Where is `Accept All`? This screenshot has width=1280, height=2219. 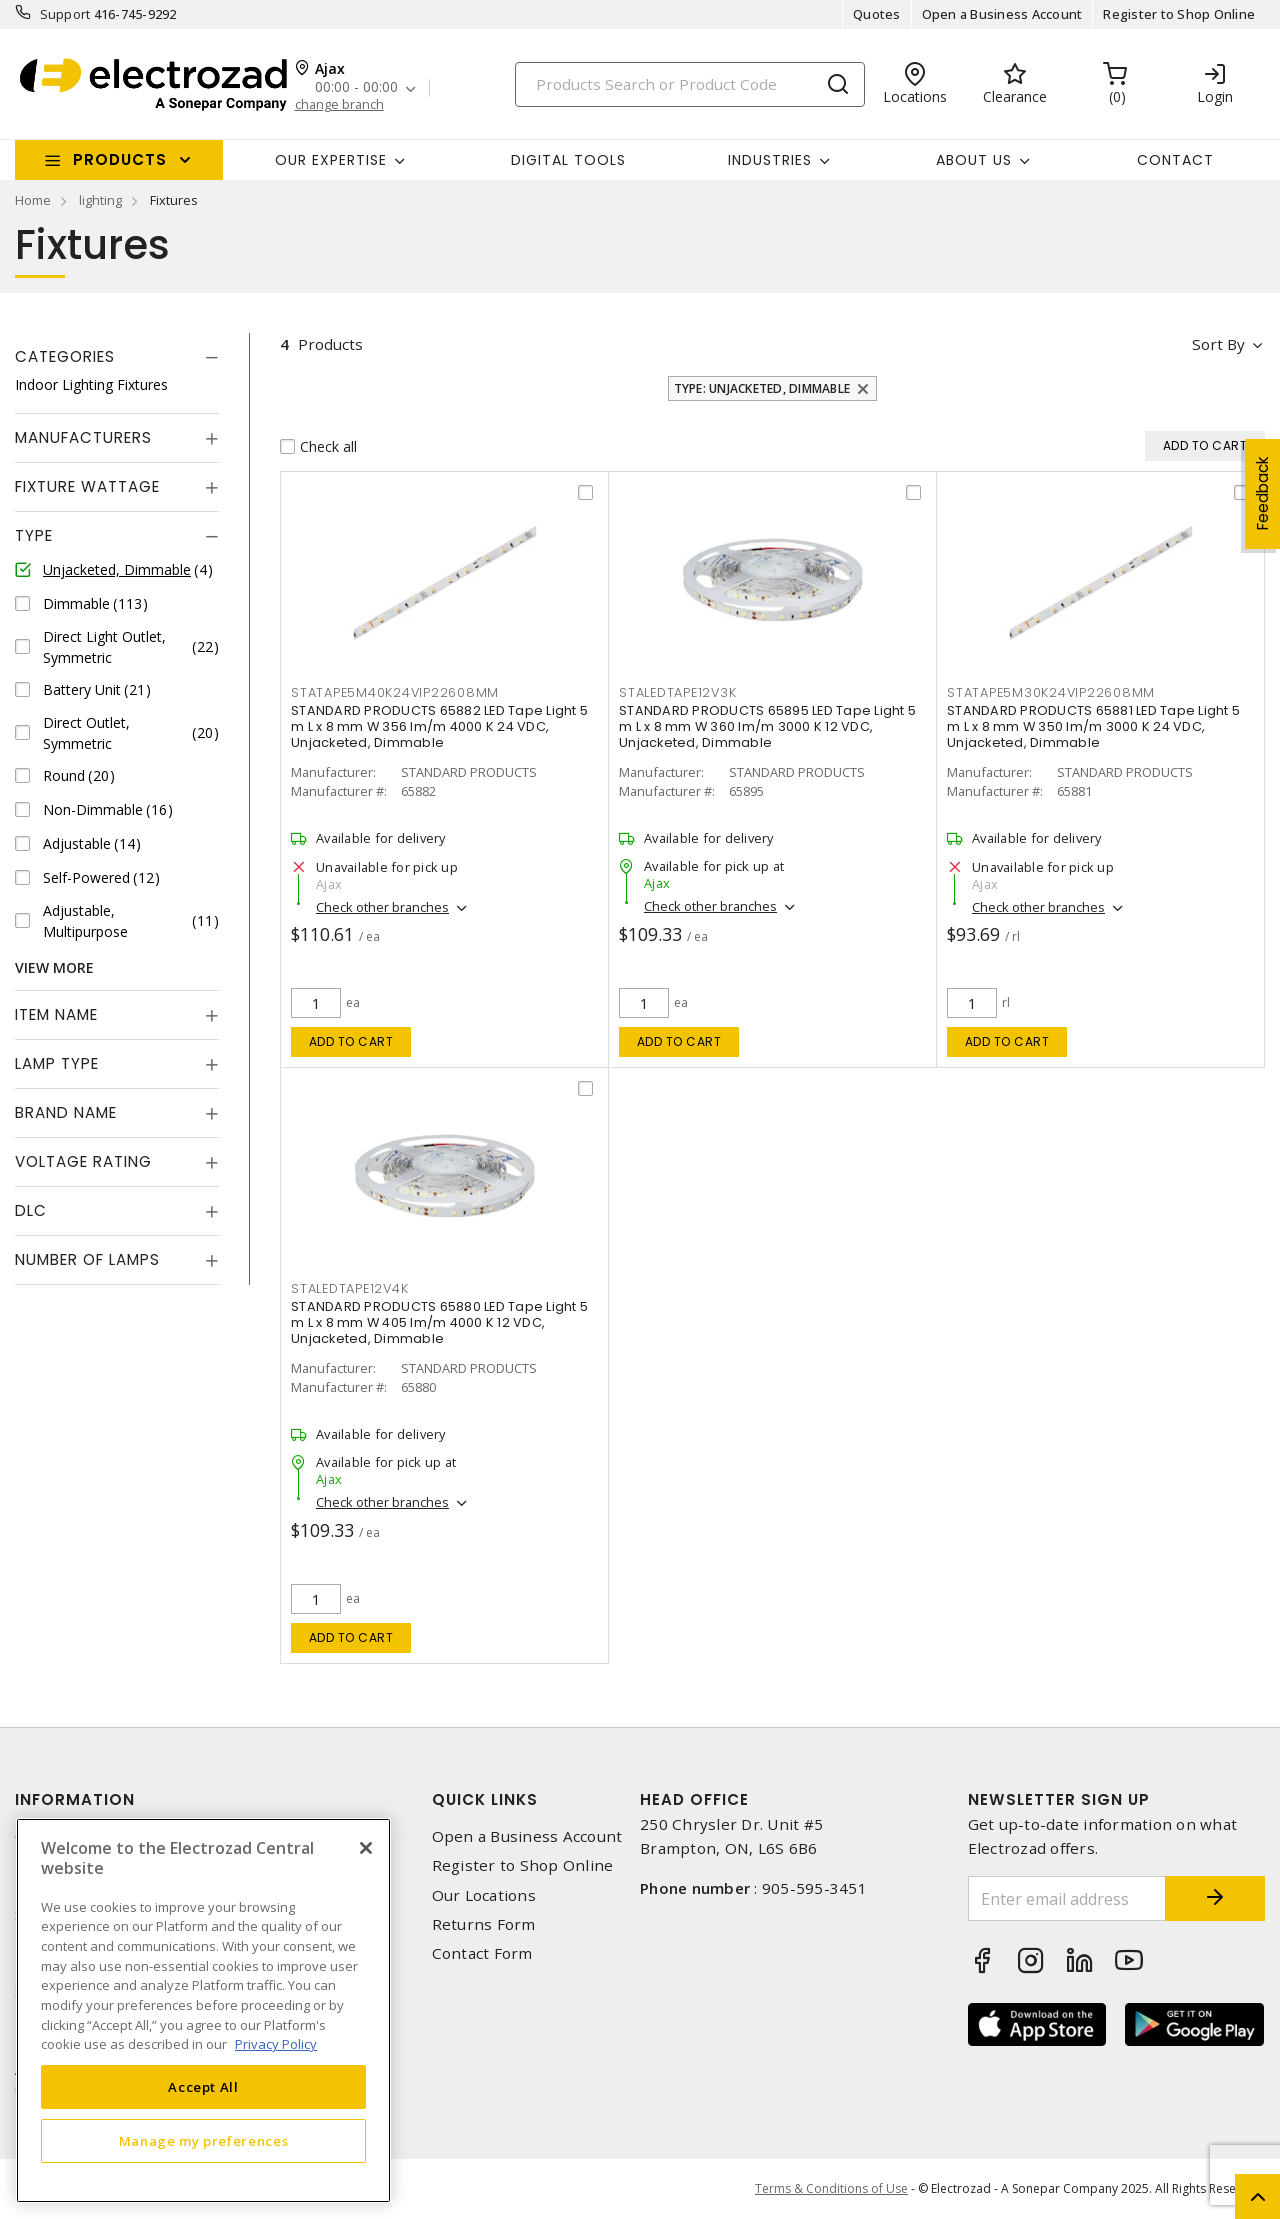
Accept All is located at coordinates (203, 2087).